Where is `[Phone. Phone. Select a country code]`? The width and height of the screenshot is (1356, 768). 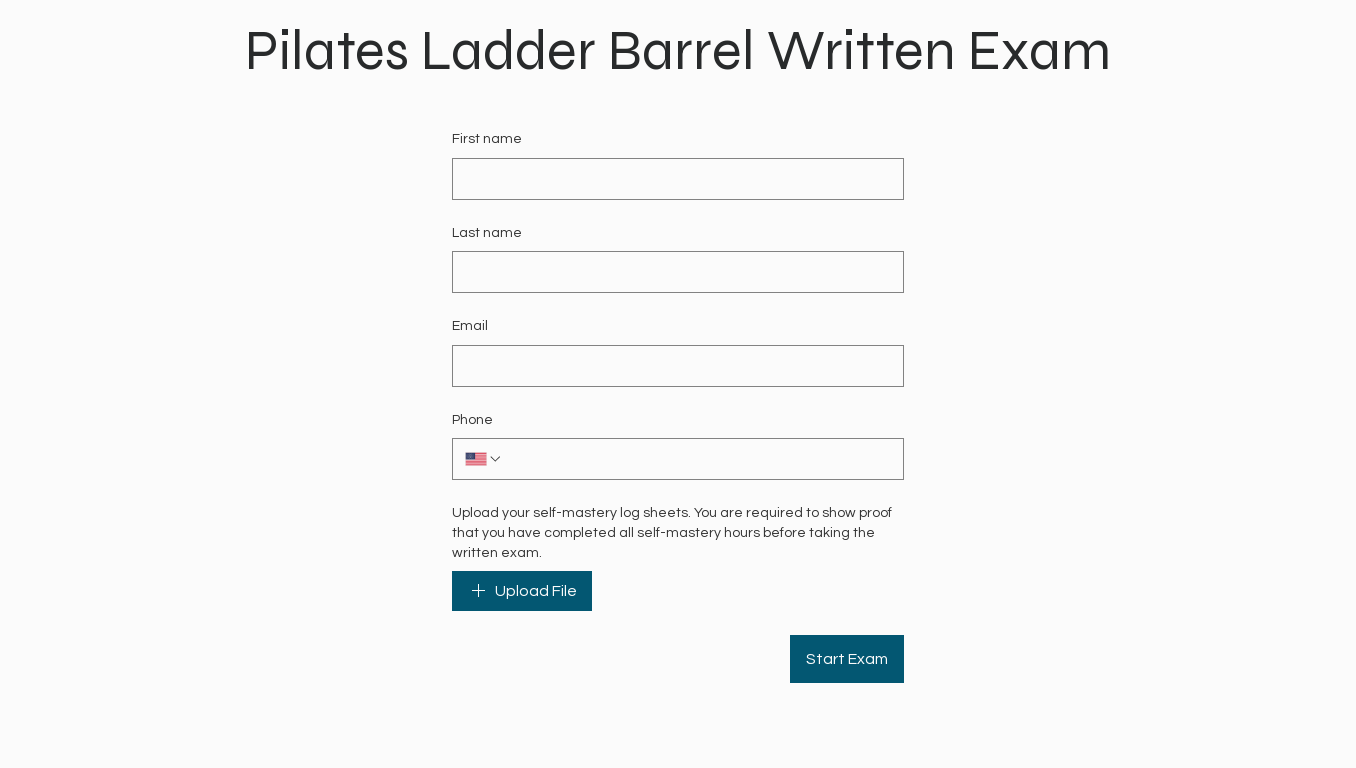 [Phone. Phone. Select a country code] is located at coordinates (484, 459).